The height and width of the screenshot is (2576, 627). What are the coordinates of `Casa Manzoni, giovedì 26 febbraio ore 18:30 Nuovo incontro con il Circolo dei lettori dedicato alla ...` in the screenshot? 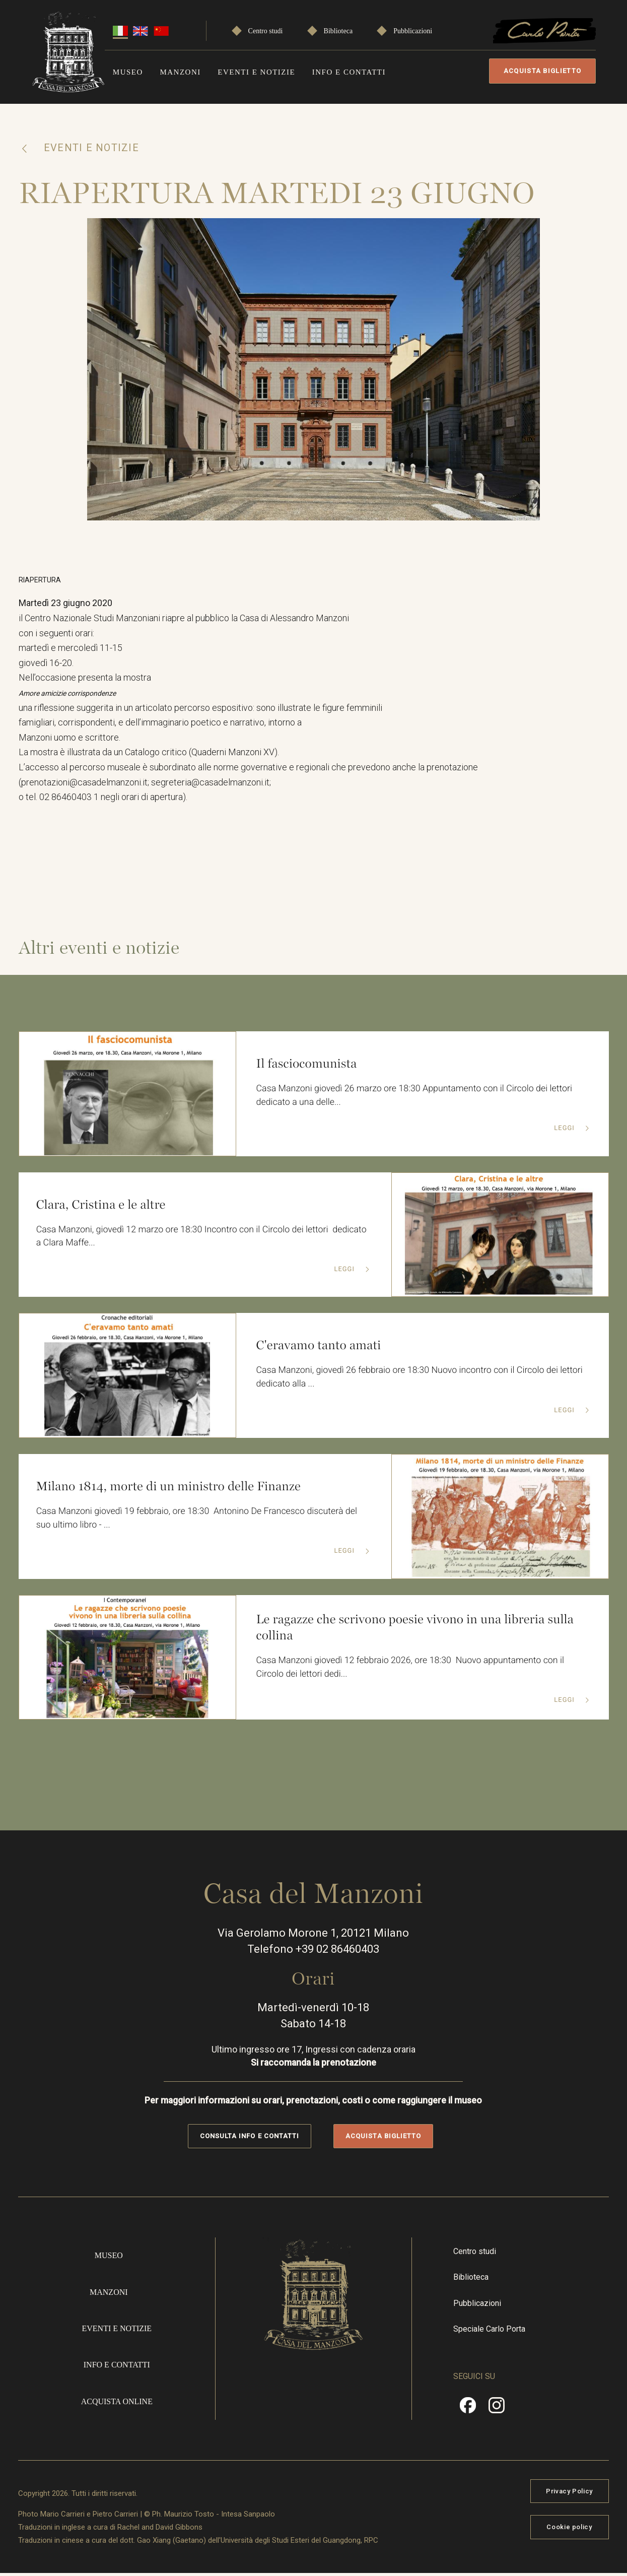 It's located at (421, 1380).